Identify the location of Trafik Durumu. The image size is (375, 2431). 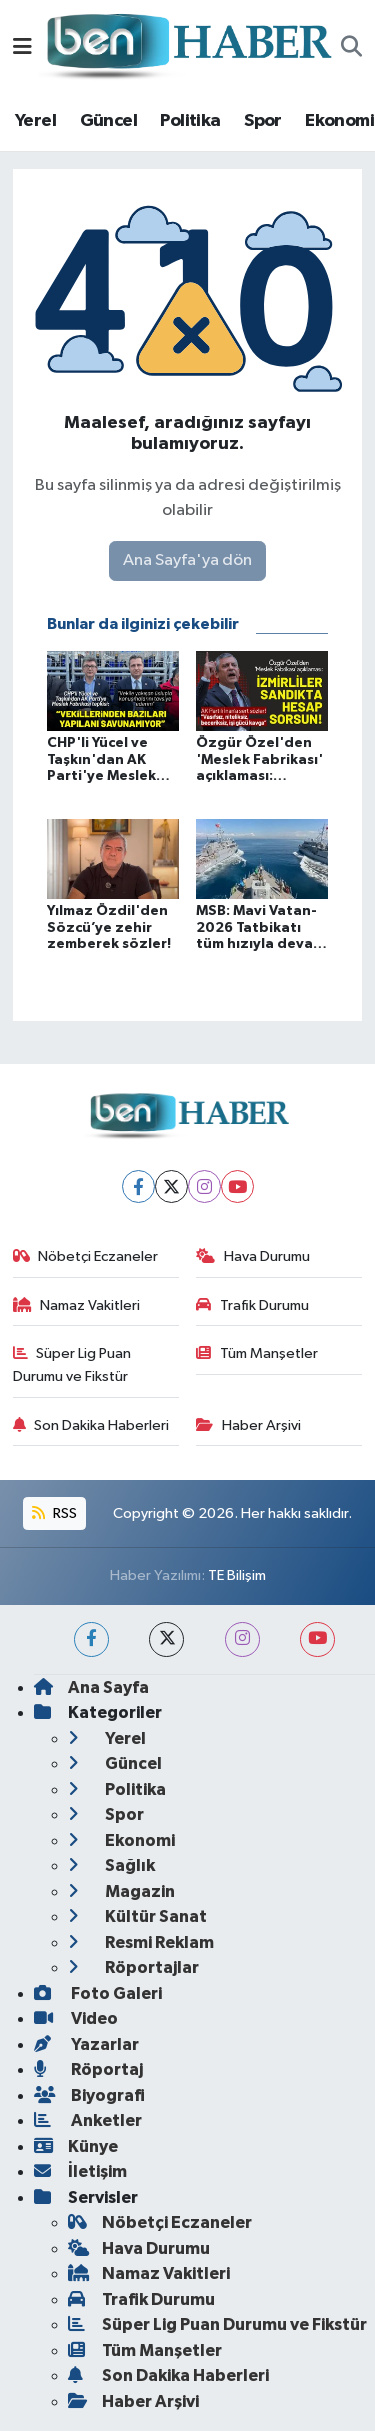
(252, 1305).